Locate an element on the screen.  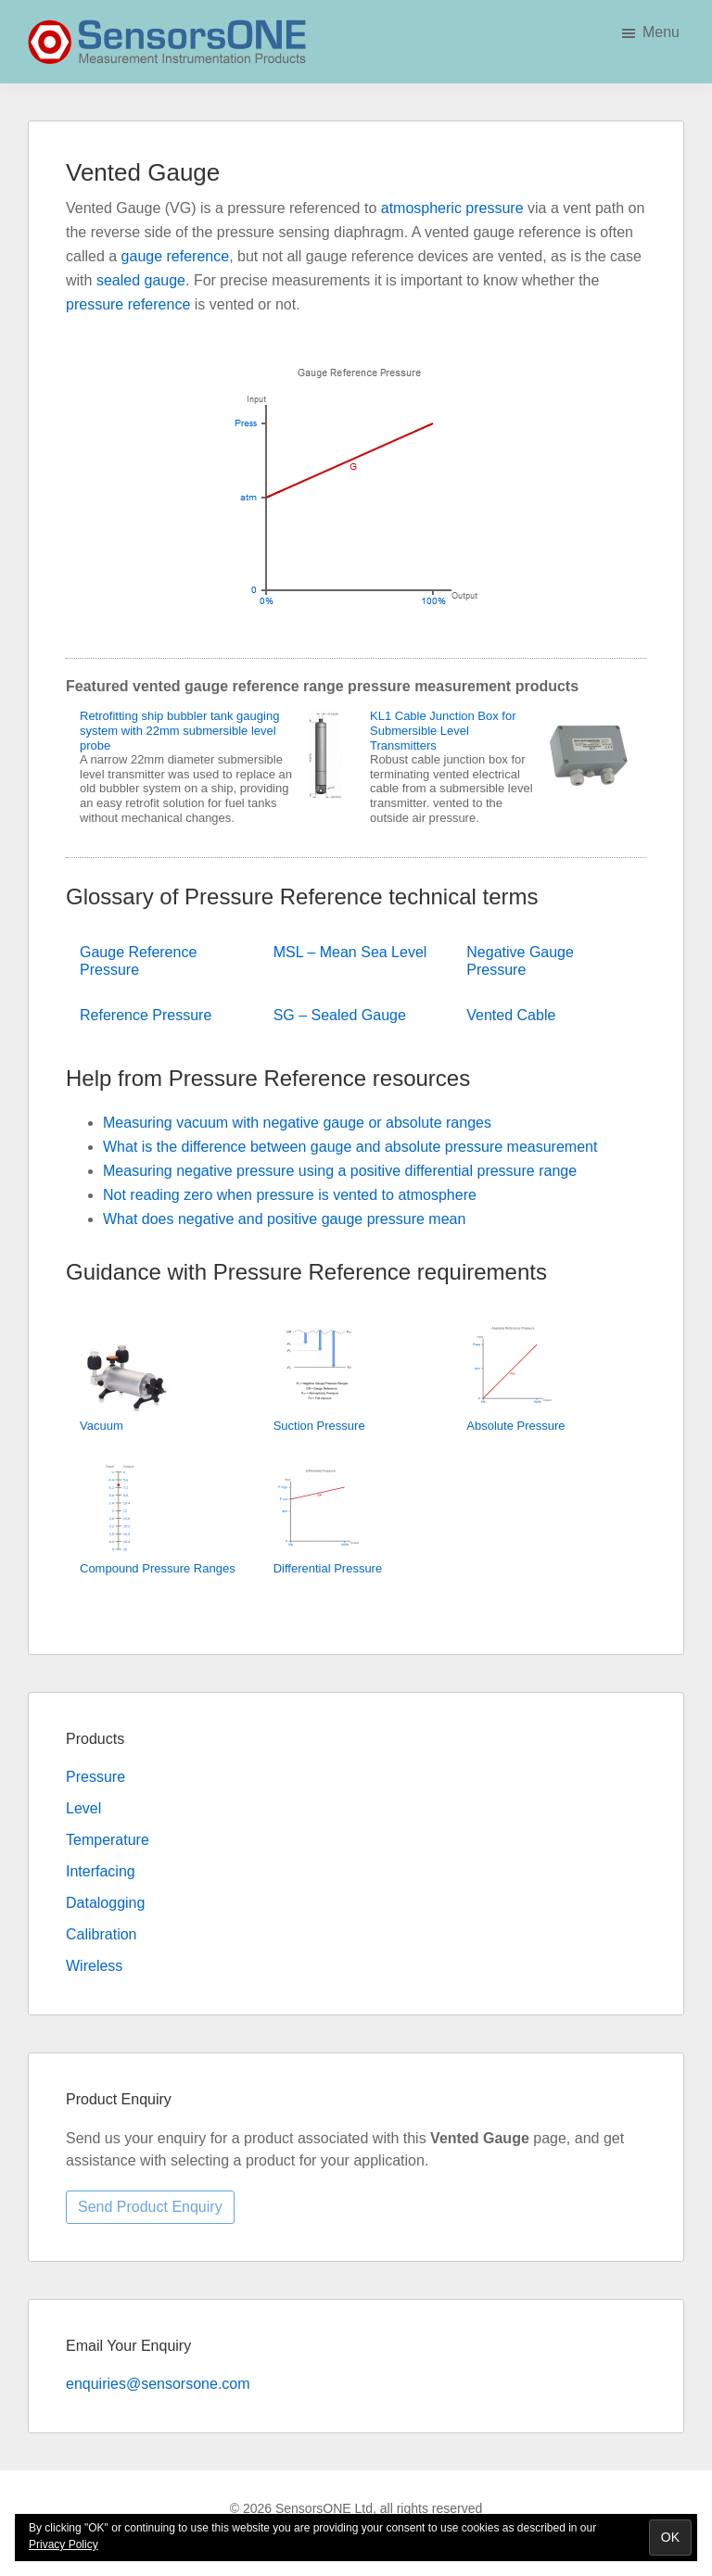
Wireless is located at coordinates (94, 1966).